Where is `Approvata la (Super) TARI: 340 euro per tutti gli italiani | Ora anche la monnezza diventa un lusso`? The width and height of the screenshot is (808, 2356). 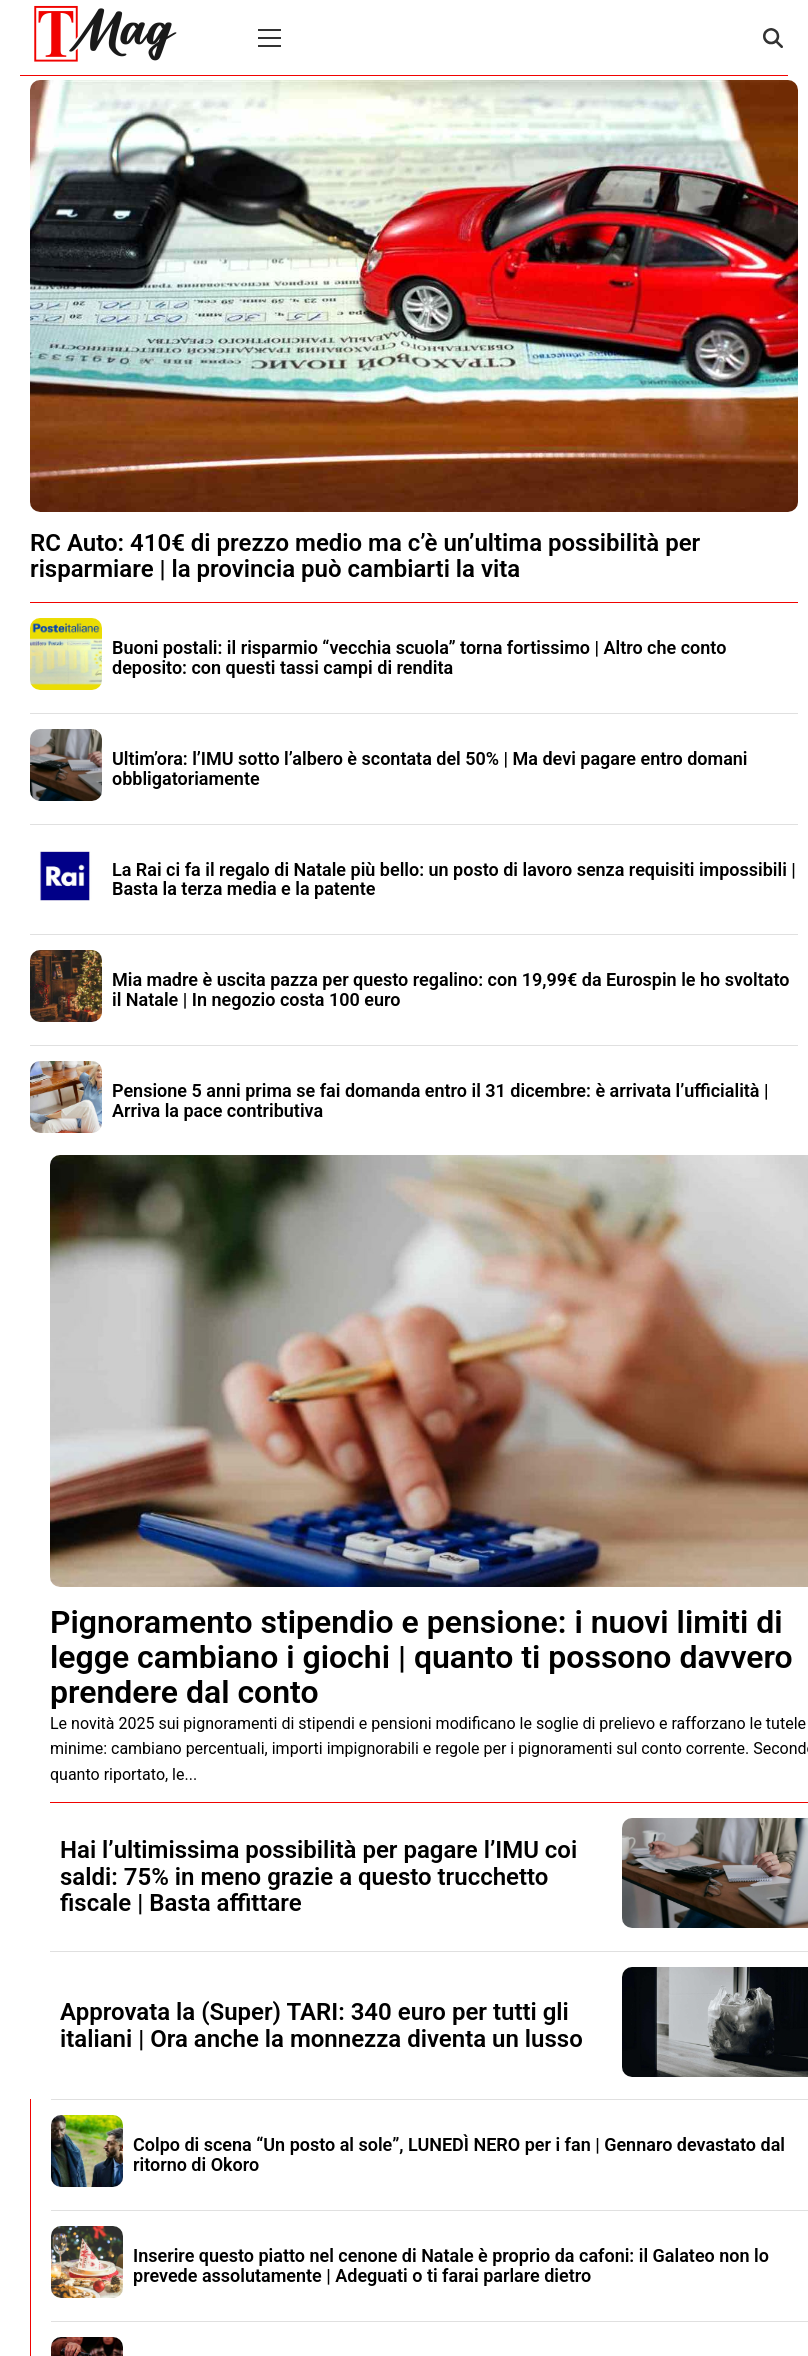
Approvata la (Super) TARI: 340 euro per tutti gli italiani | Ora anche la monnezza diventa un lusso is located at coordinates (321, 2025).